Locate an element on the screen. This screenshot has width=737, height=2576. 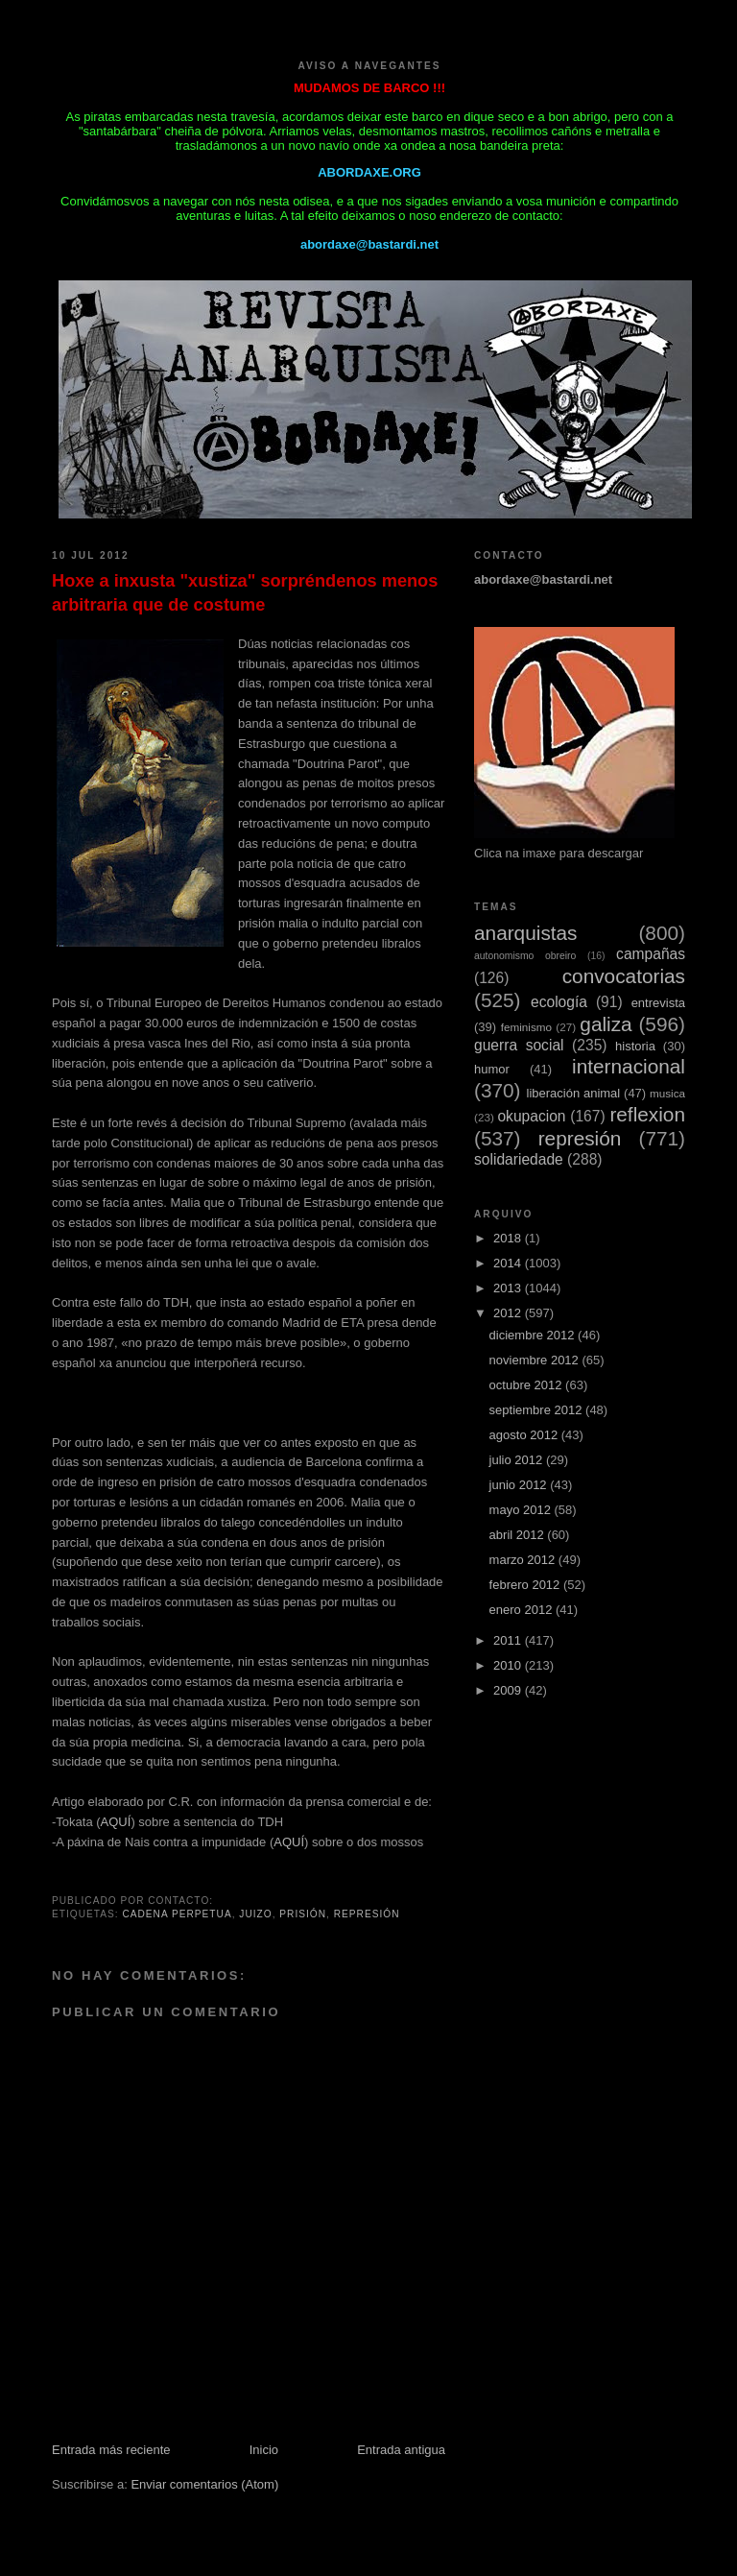
juizo is located at coordinates (255, 1914).